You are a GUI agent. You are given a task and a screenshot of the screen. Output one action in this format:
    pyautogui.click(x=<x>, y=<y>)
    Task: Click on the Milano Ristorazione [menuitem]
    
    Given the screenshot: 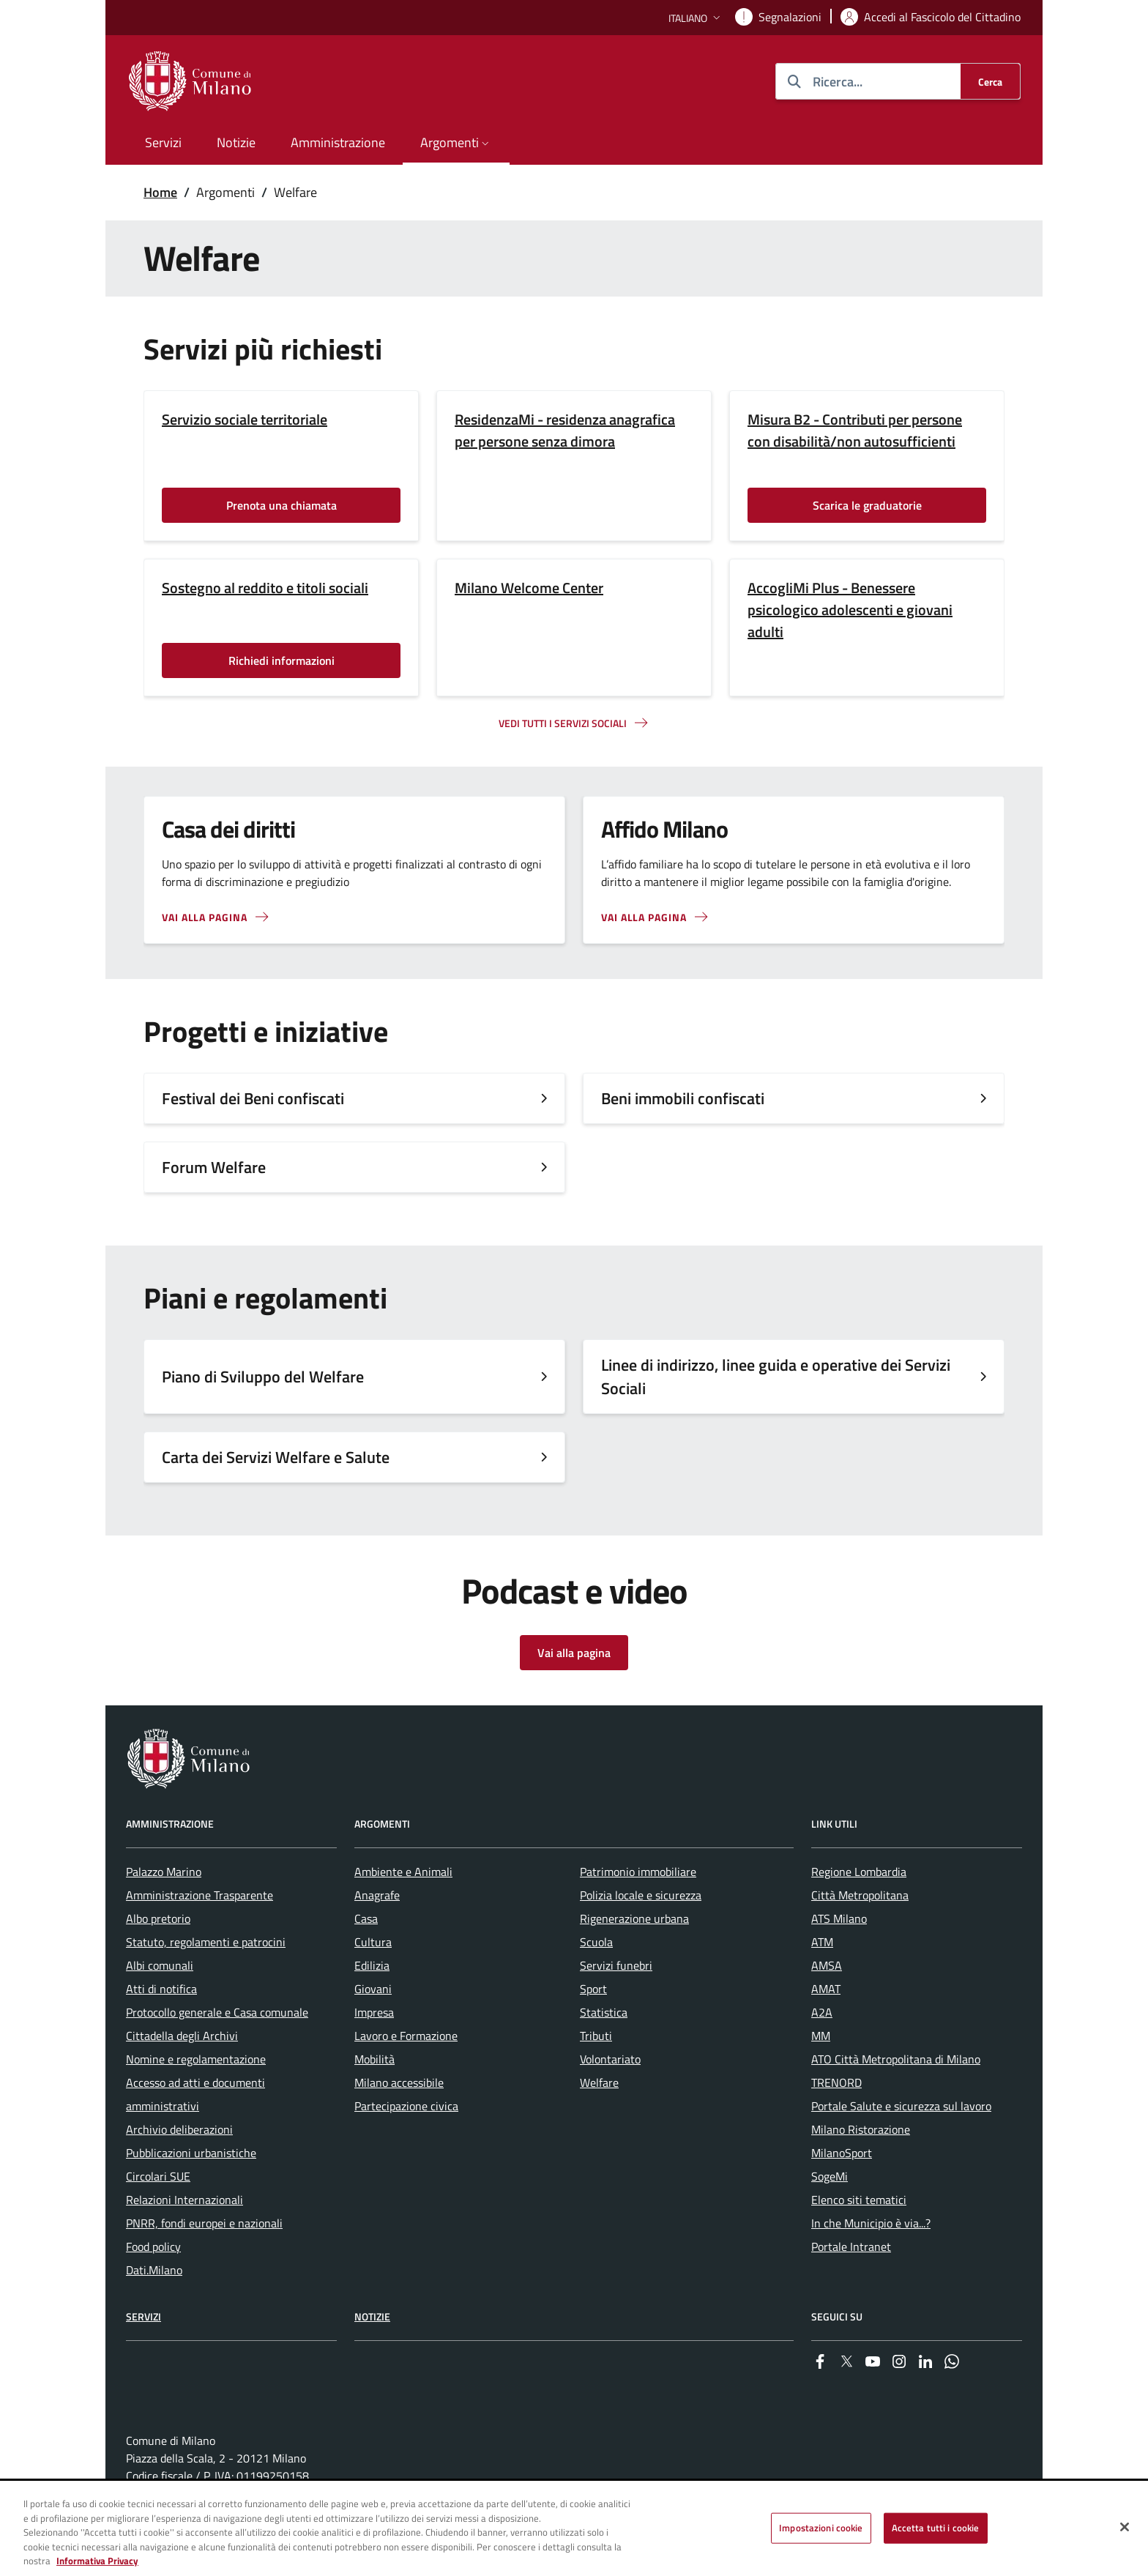 What is the action you would take?
    pyautogui.click(x=860, y=2129)
    